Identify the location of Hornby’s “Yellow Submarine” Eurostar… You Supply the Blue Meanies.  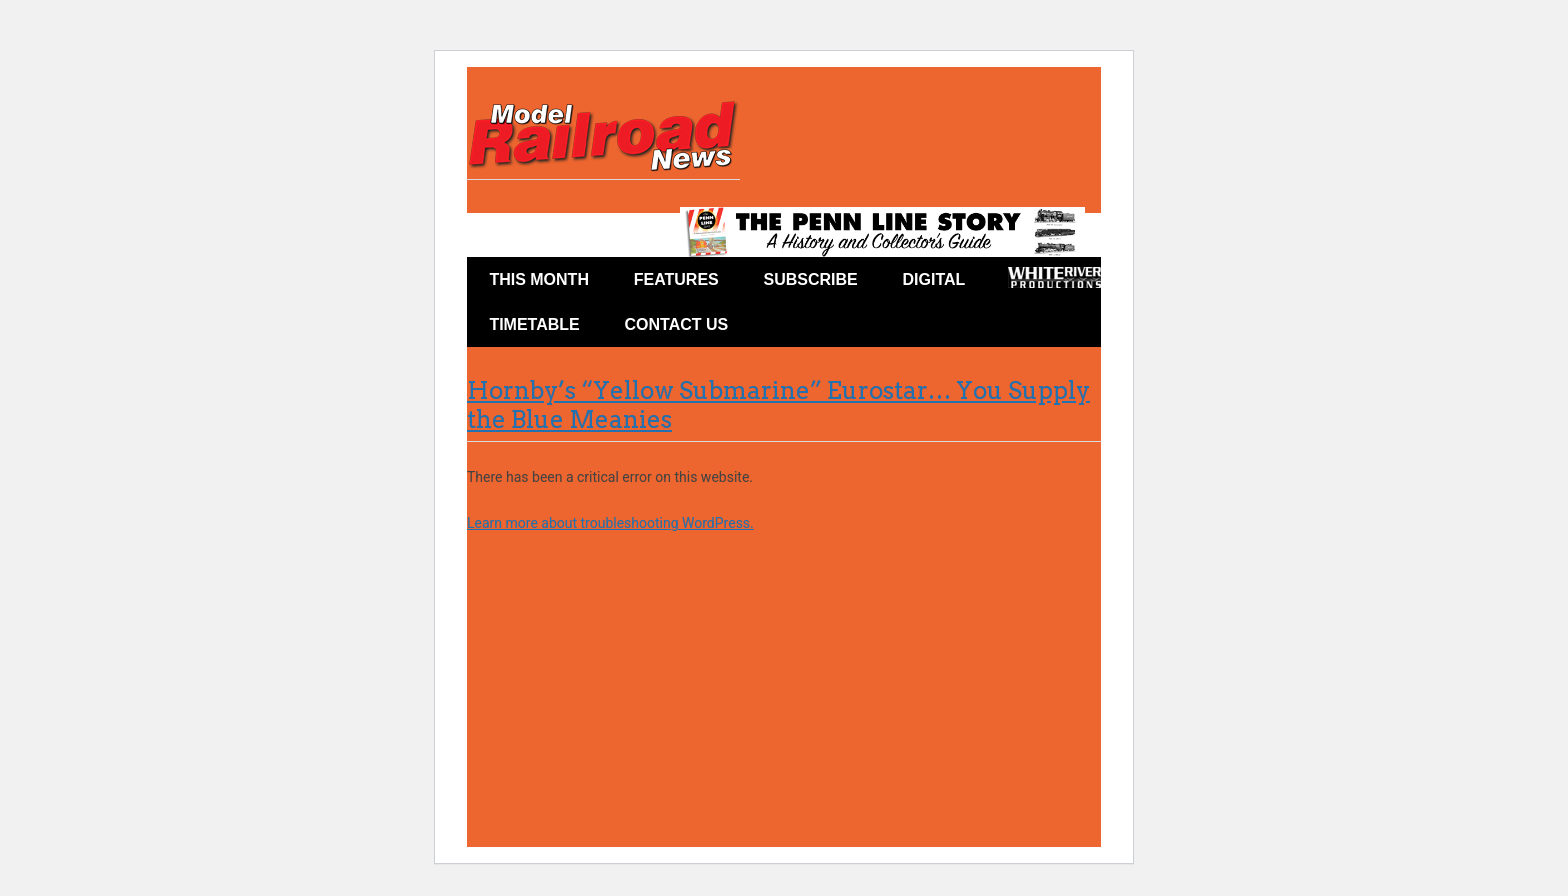
(778, 405).